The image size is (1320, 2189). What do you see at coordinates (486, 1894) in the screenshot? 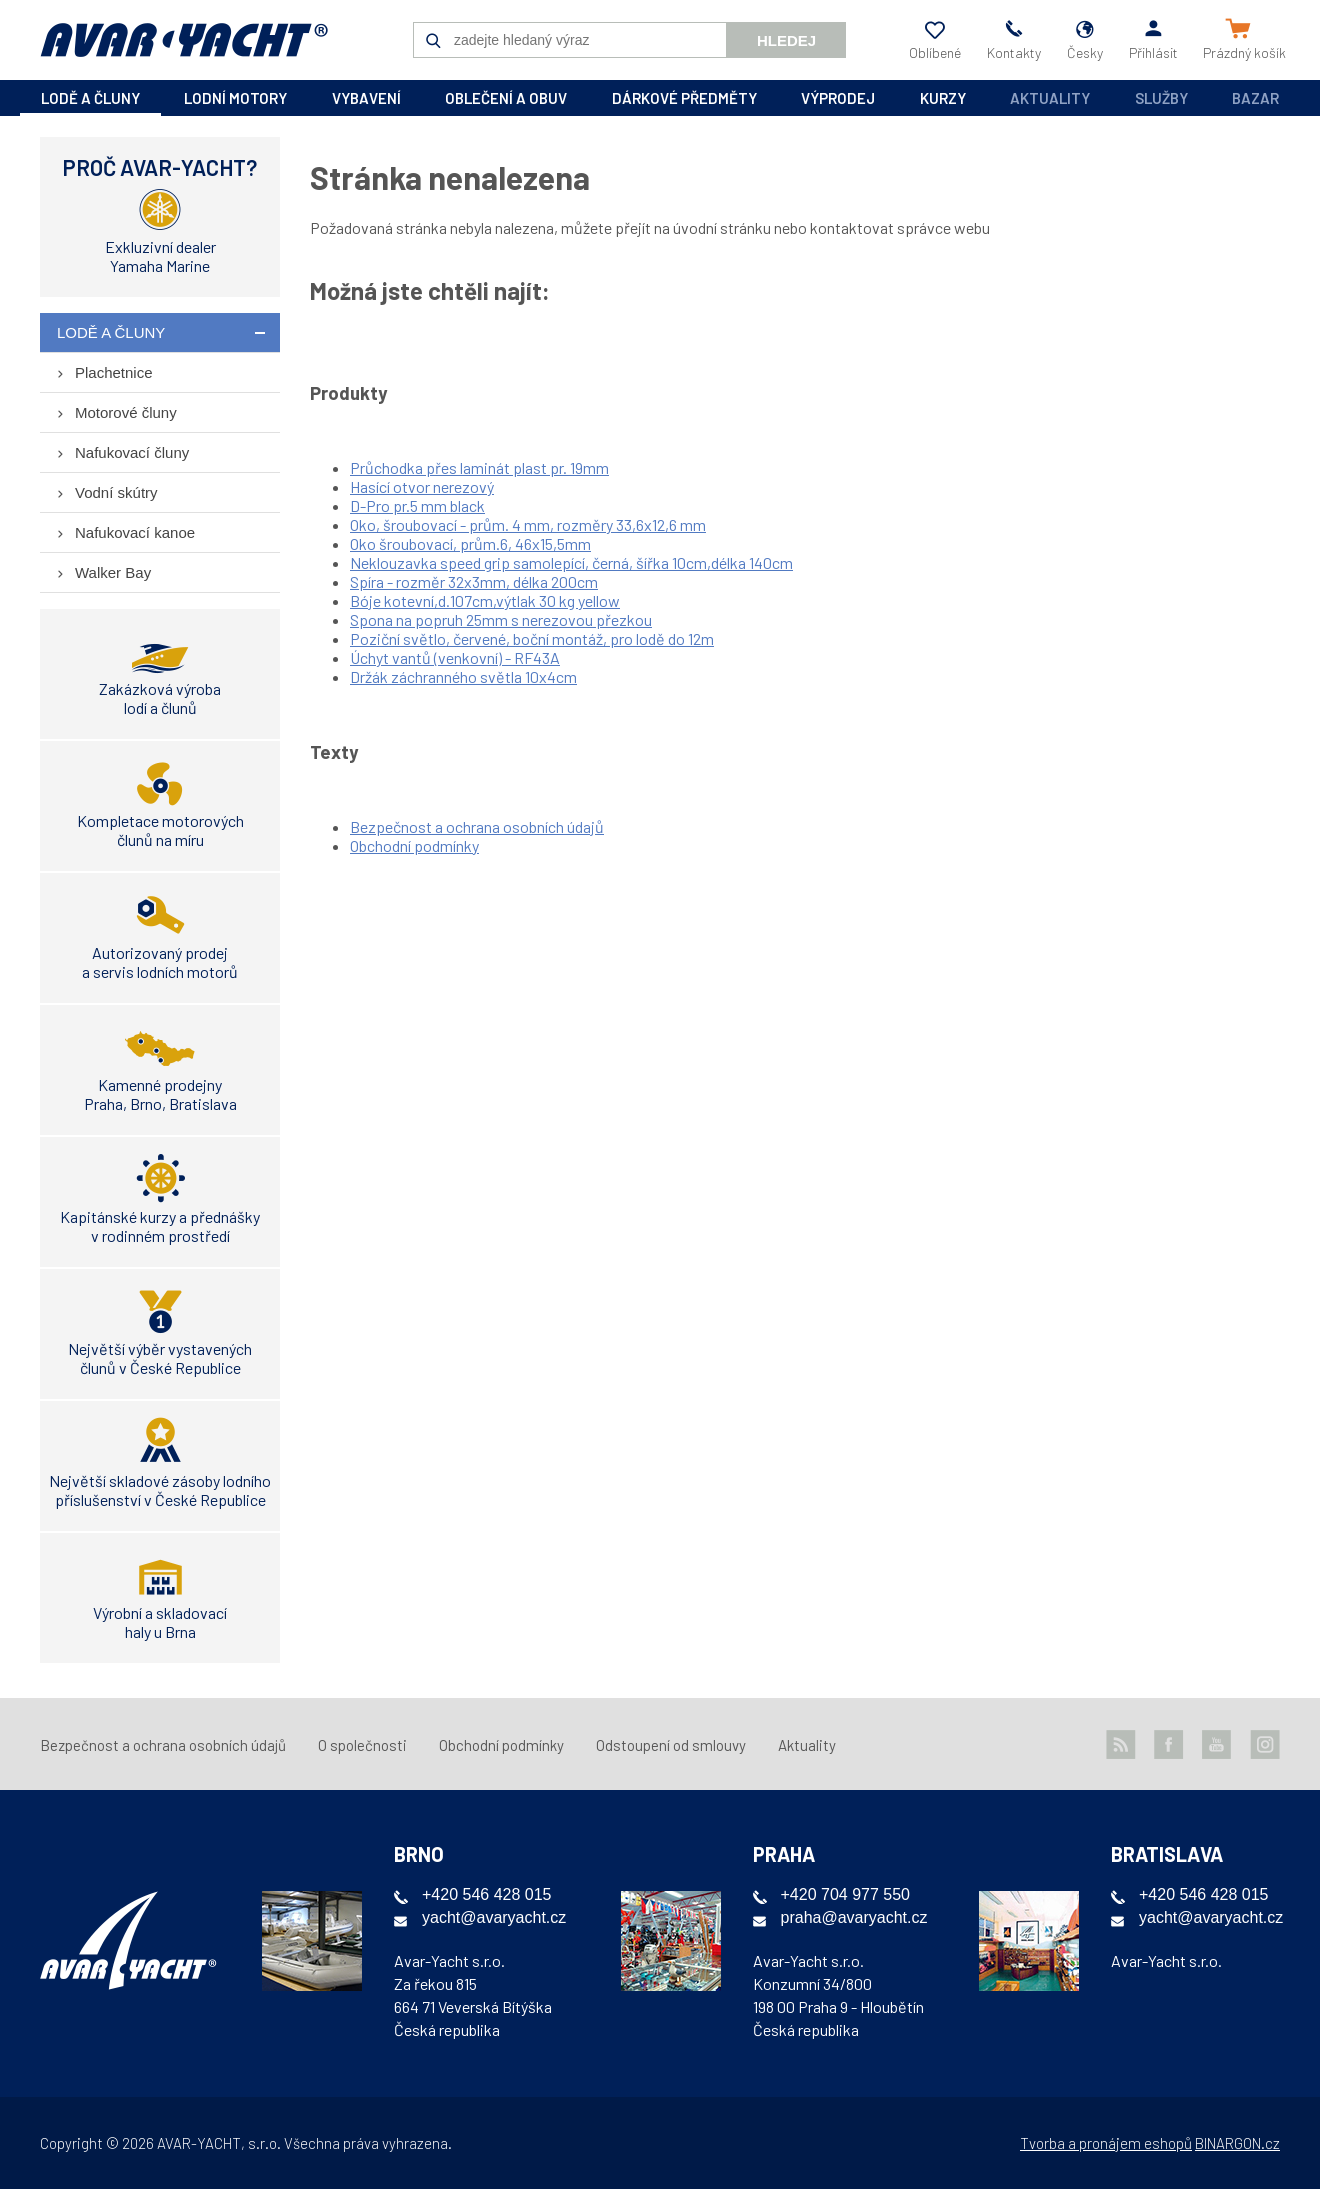
I see `+420 546 428 015` at bounding box center [486, 1894].